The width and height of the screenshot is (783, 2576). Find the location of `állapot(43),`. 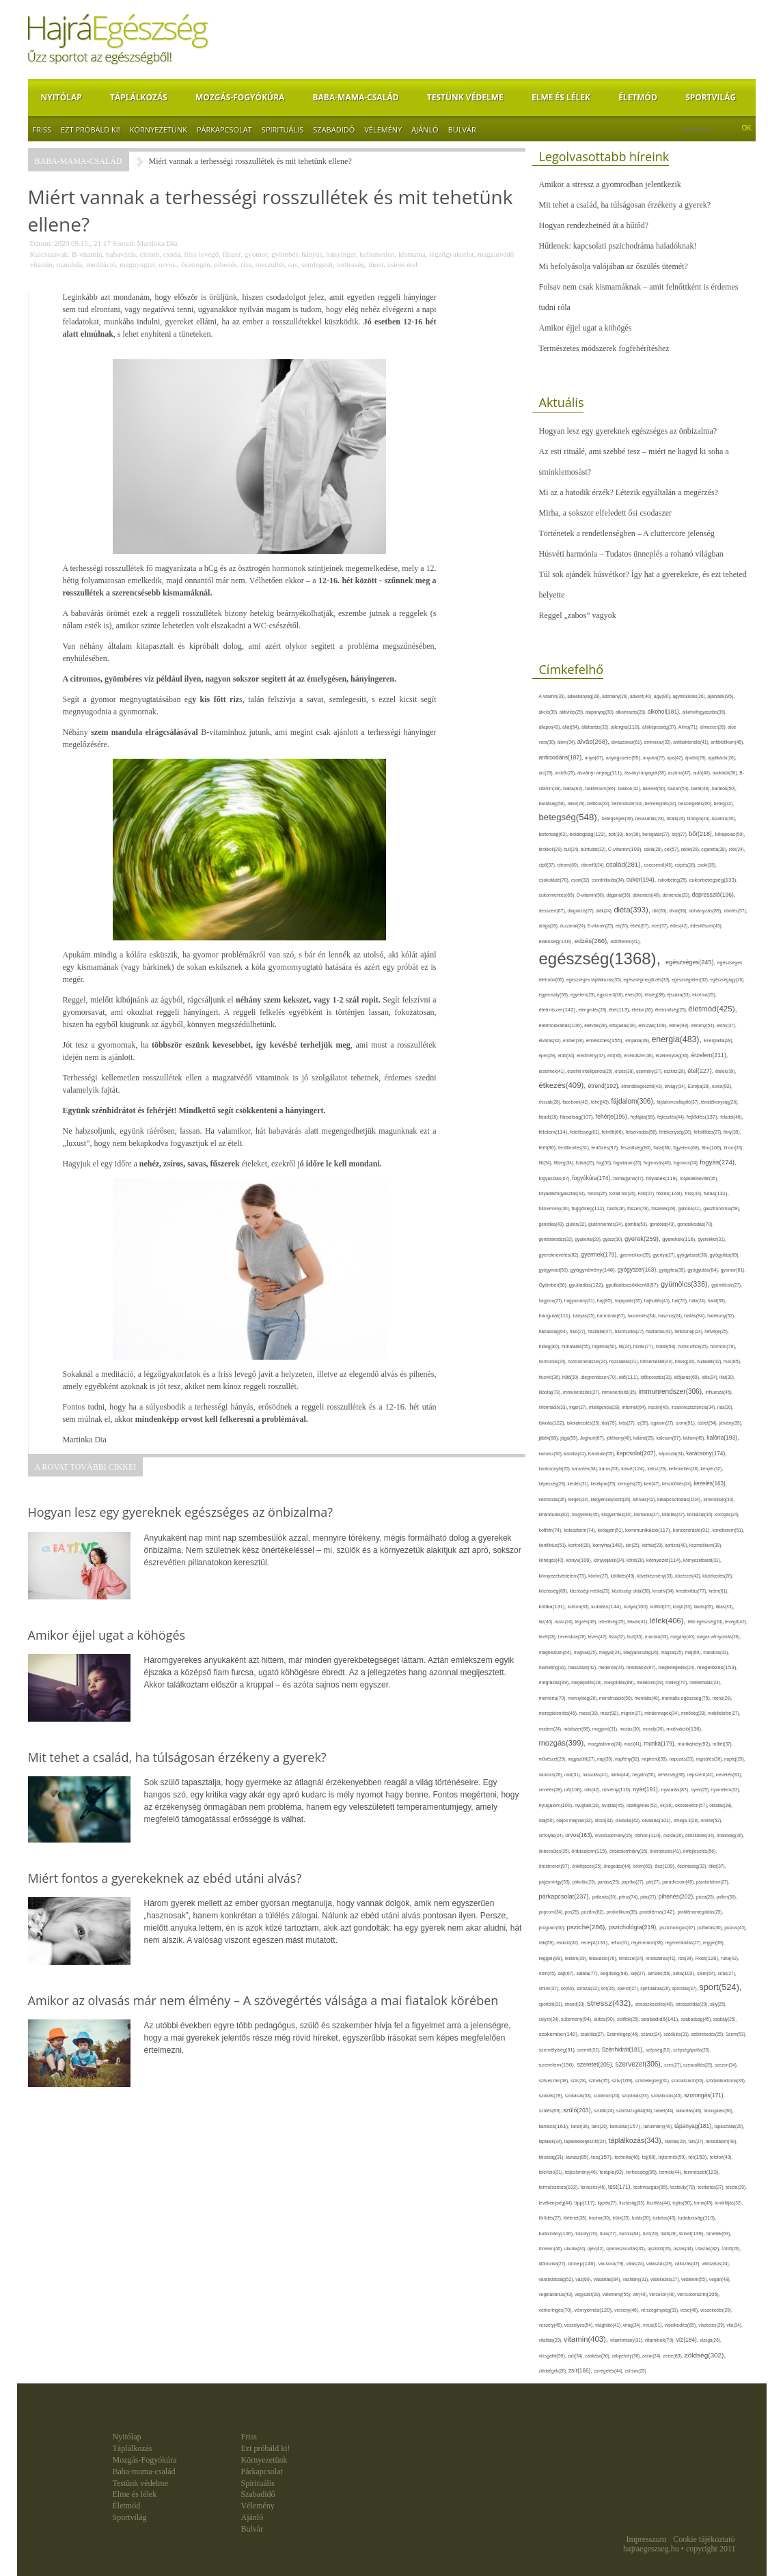

állapot(43), is located at coordinates (551, 727).